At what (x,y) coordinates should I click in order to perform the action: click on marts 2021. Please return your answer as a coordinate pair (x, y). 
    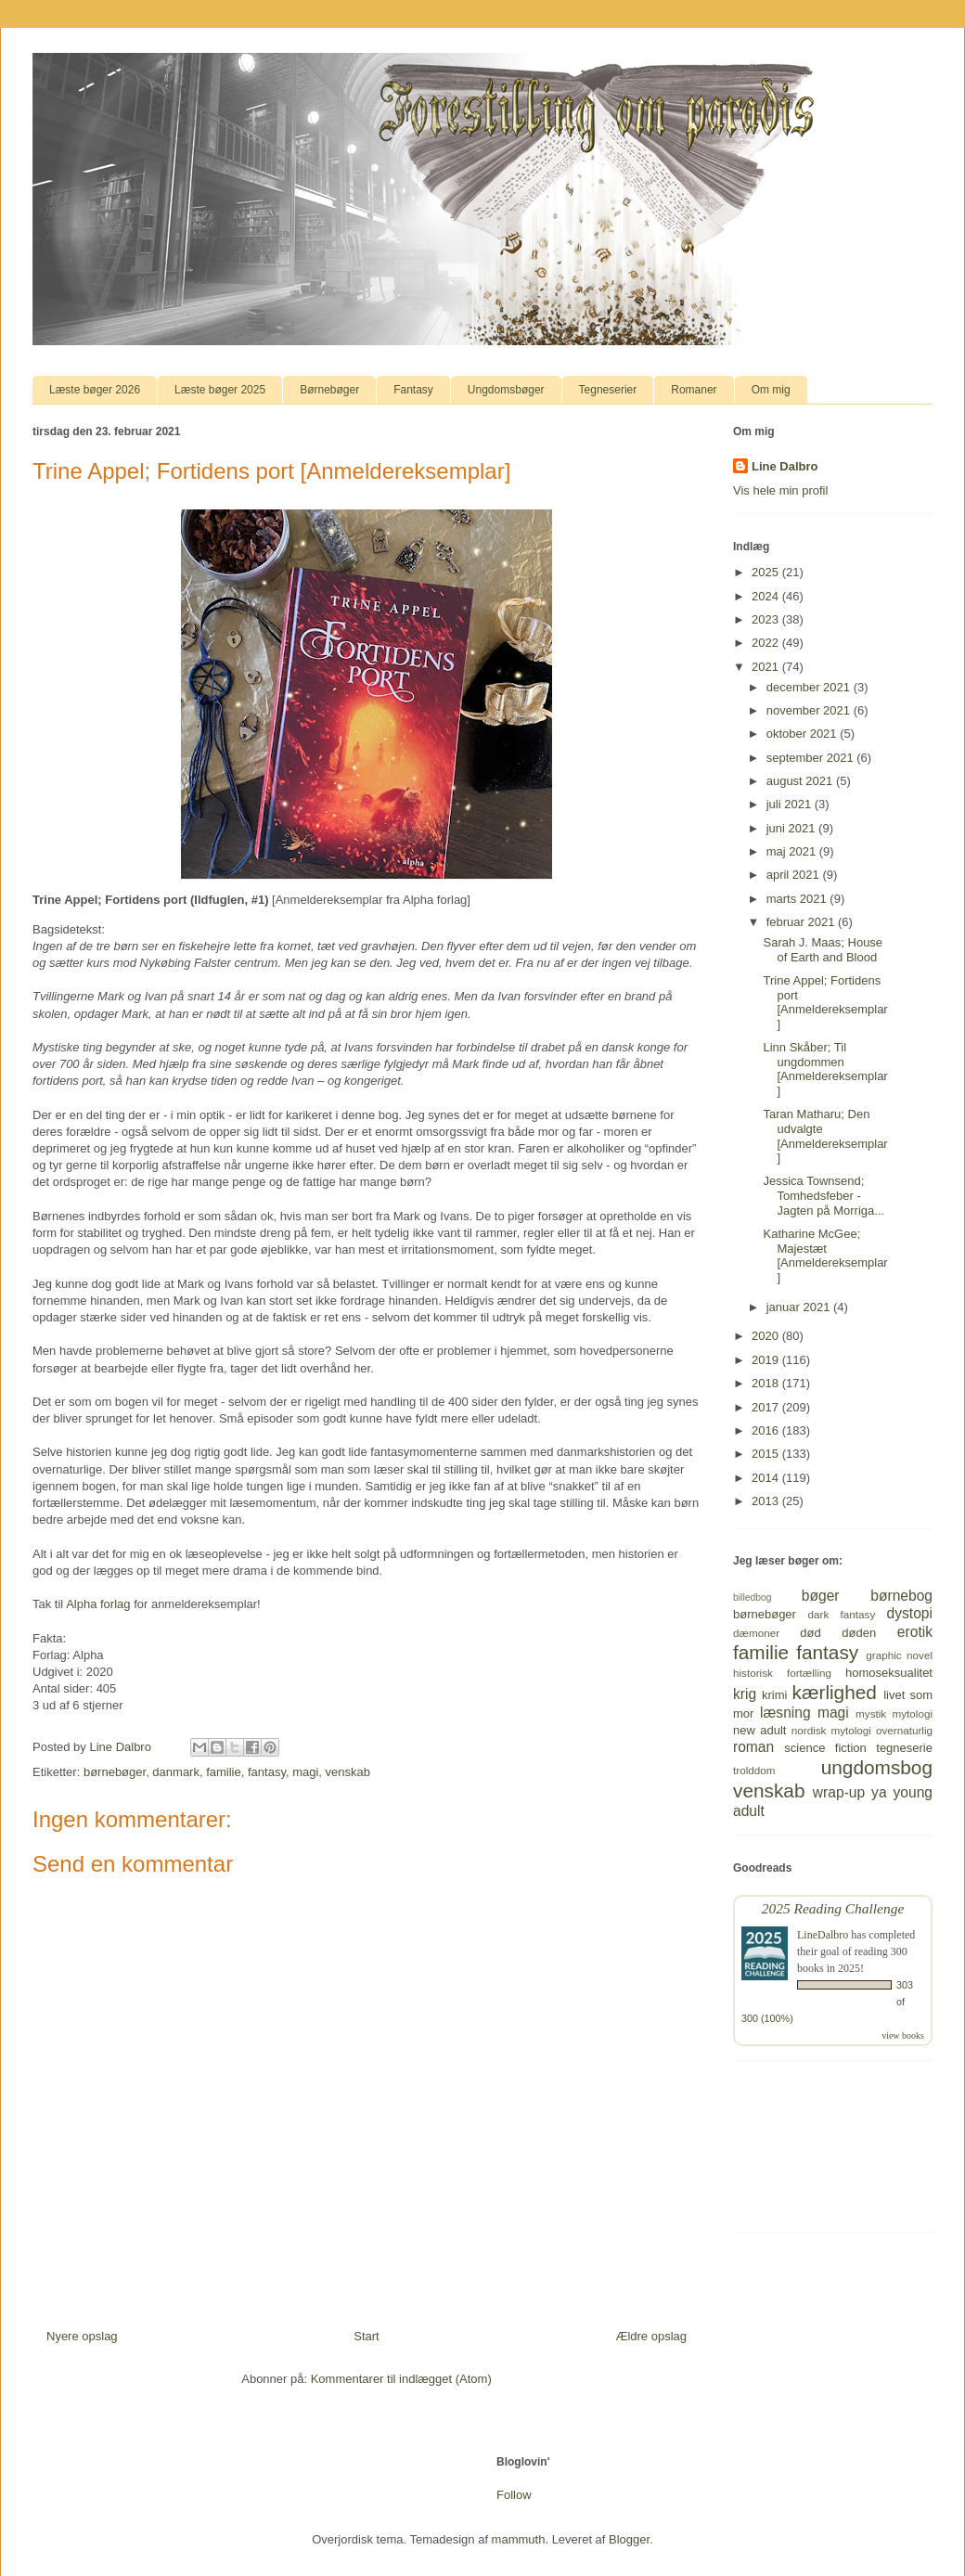
    Looking at the image, I should click on (798, 899).